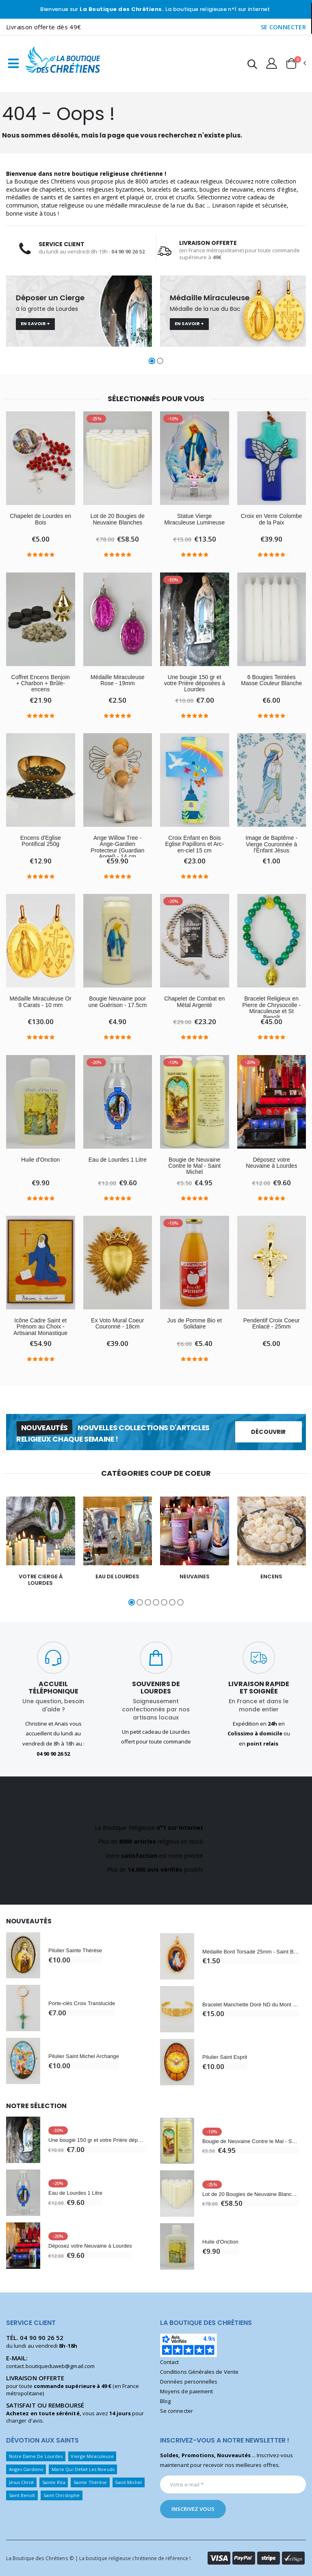  I want to click on Blog, so click(165, 2401).